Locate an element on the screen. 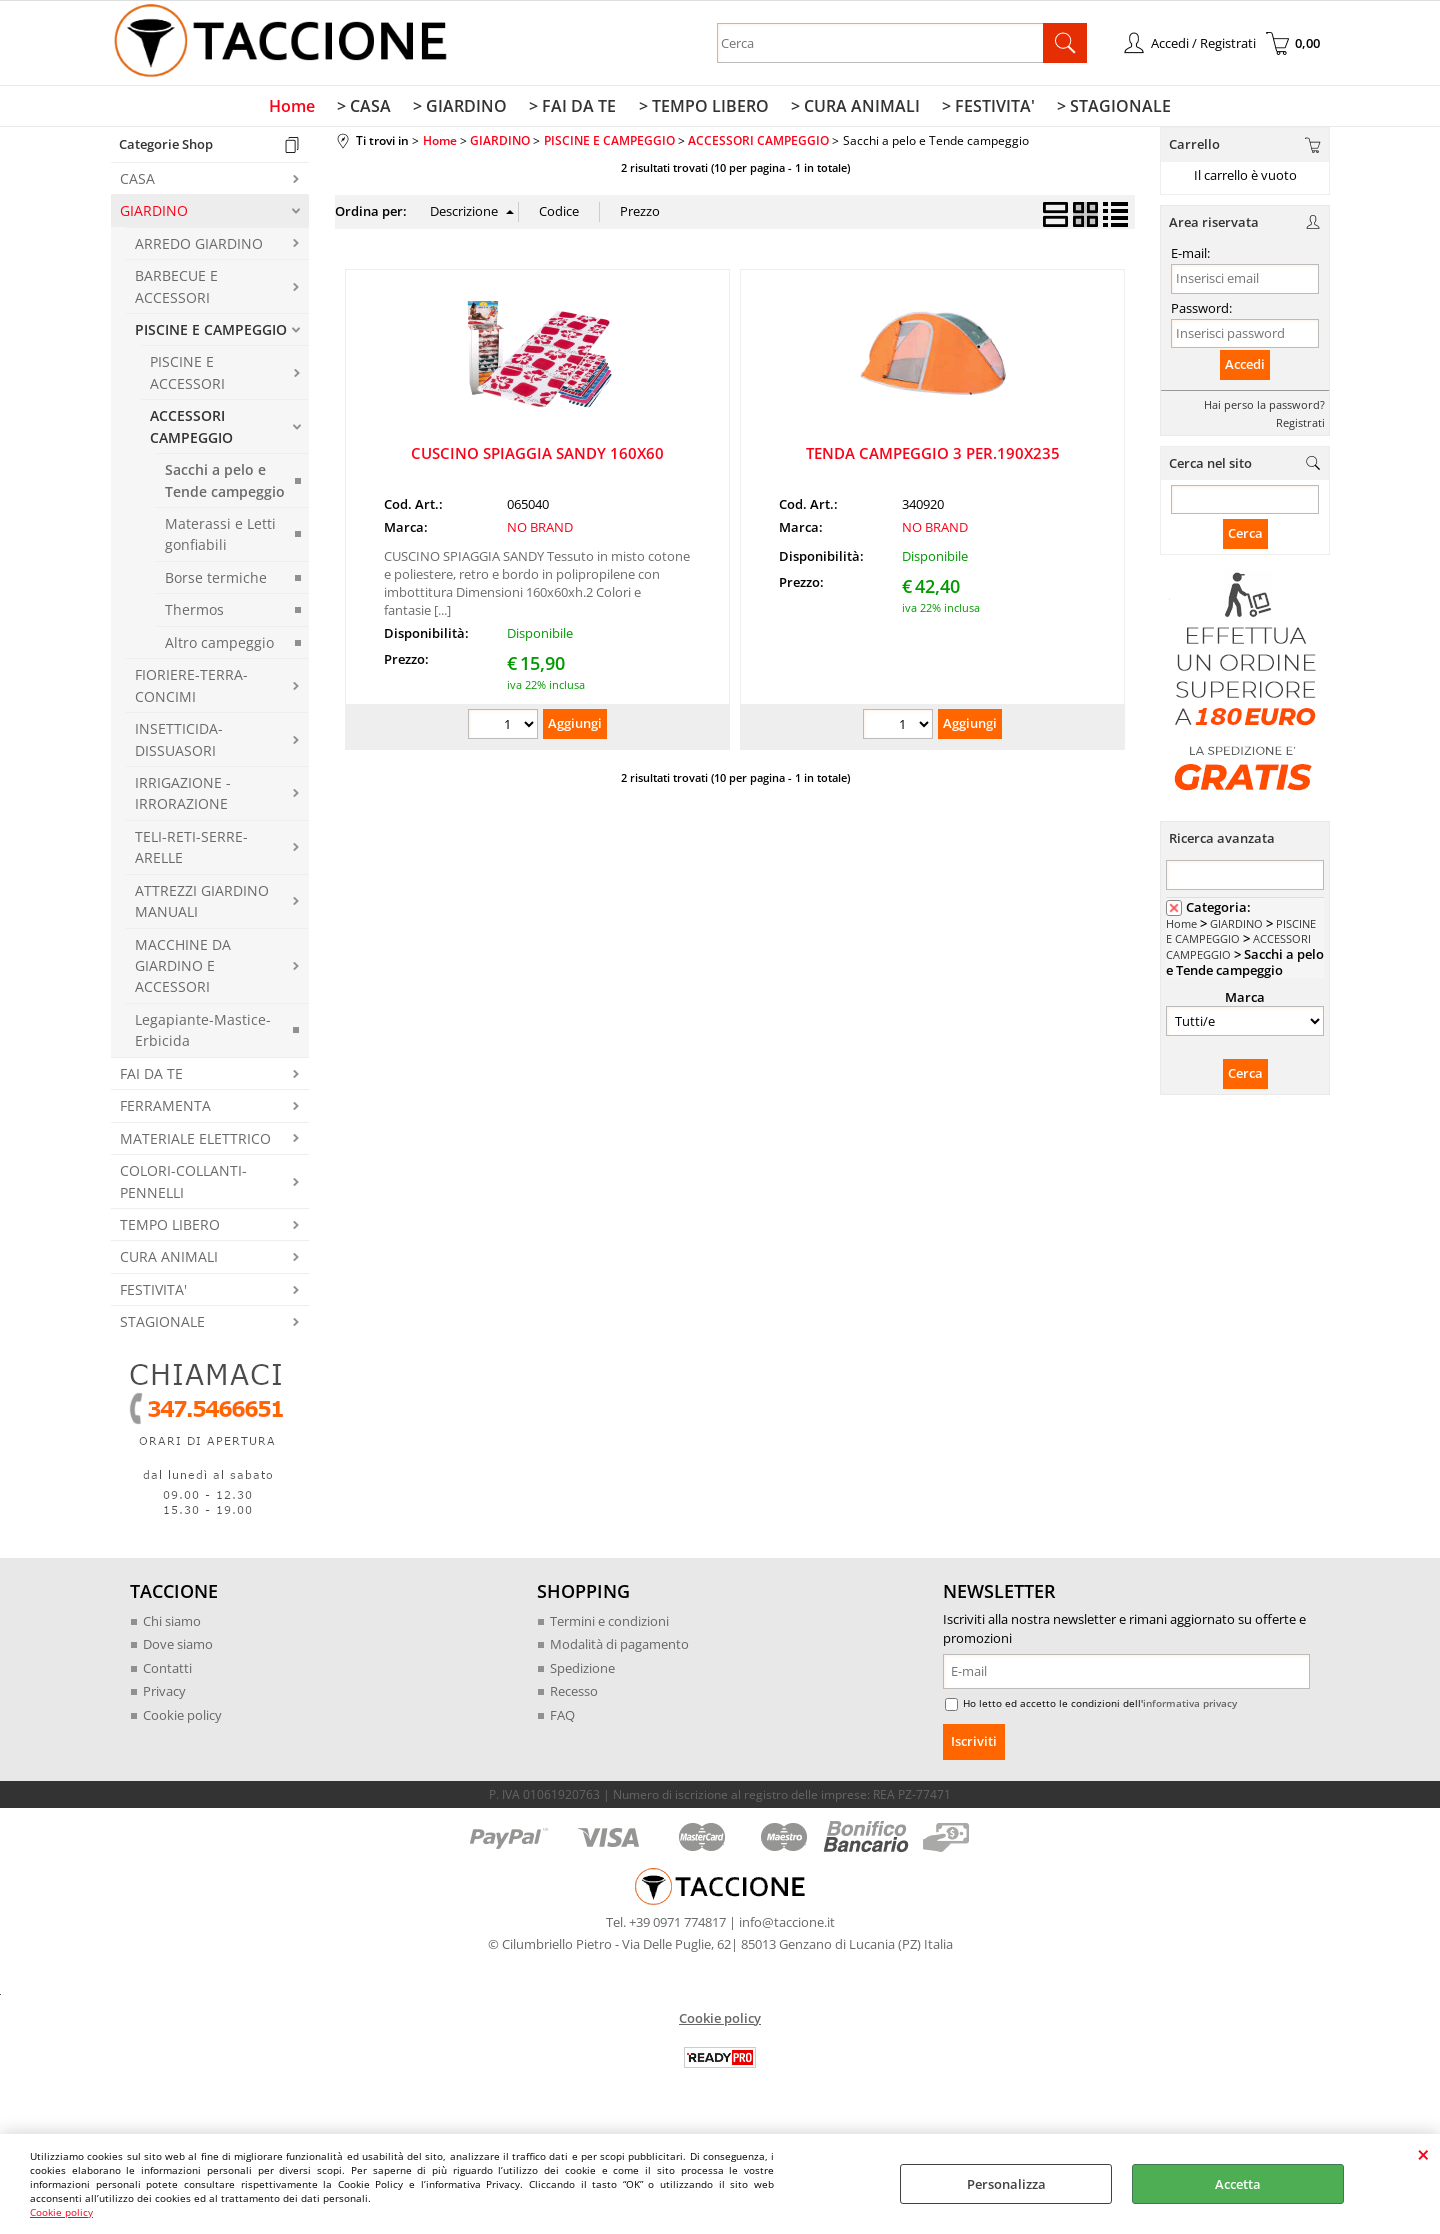 The width and height of the screenshot is (1440, 2234). Termini e condizioni is located at coordinates (609, 1625).